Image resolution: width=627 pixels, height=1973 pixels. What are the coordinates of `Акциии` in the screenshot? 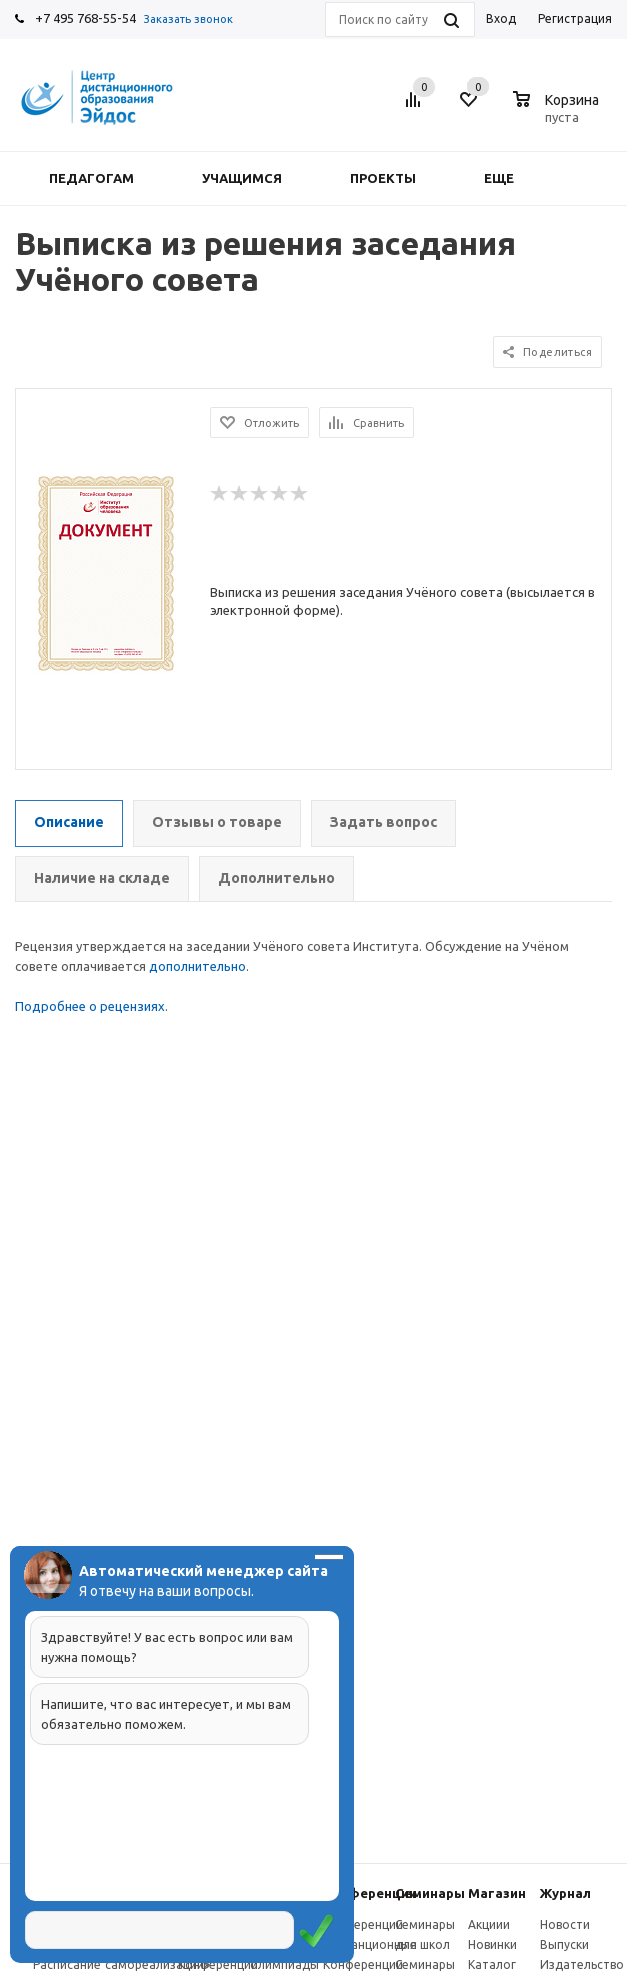 It's located at (489, 1924).